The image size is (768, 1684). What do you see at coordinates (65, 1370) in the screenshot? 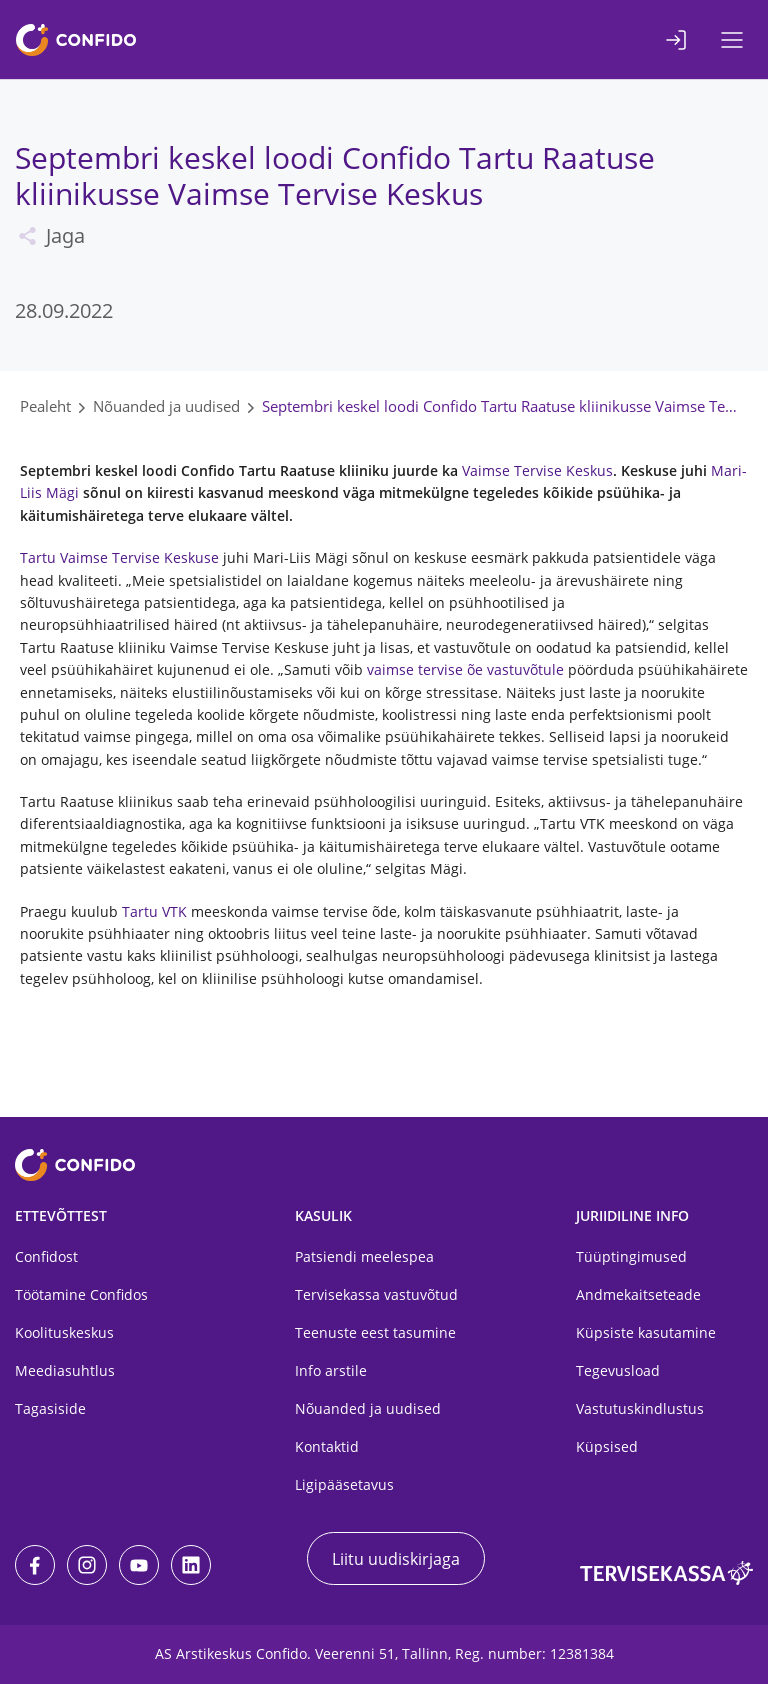
I see `Meediasuhtlus` at bounding box center [65, 1370].